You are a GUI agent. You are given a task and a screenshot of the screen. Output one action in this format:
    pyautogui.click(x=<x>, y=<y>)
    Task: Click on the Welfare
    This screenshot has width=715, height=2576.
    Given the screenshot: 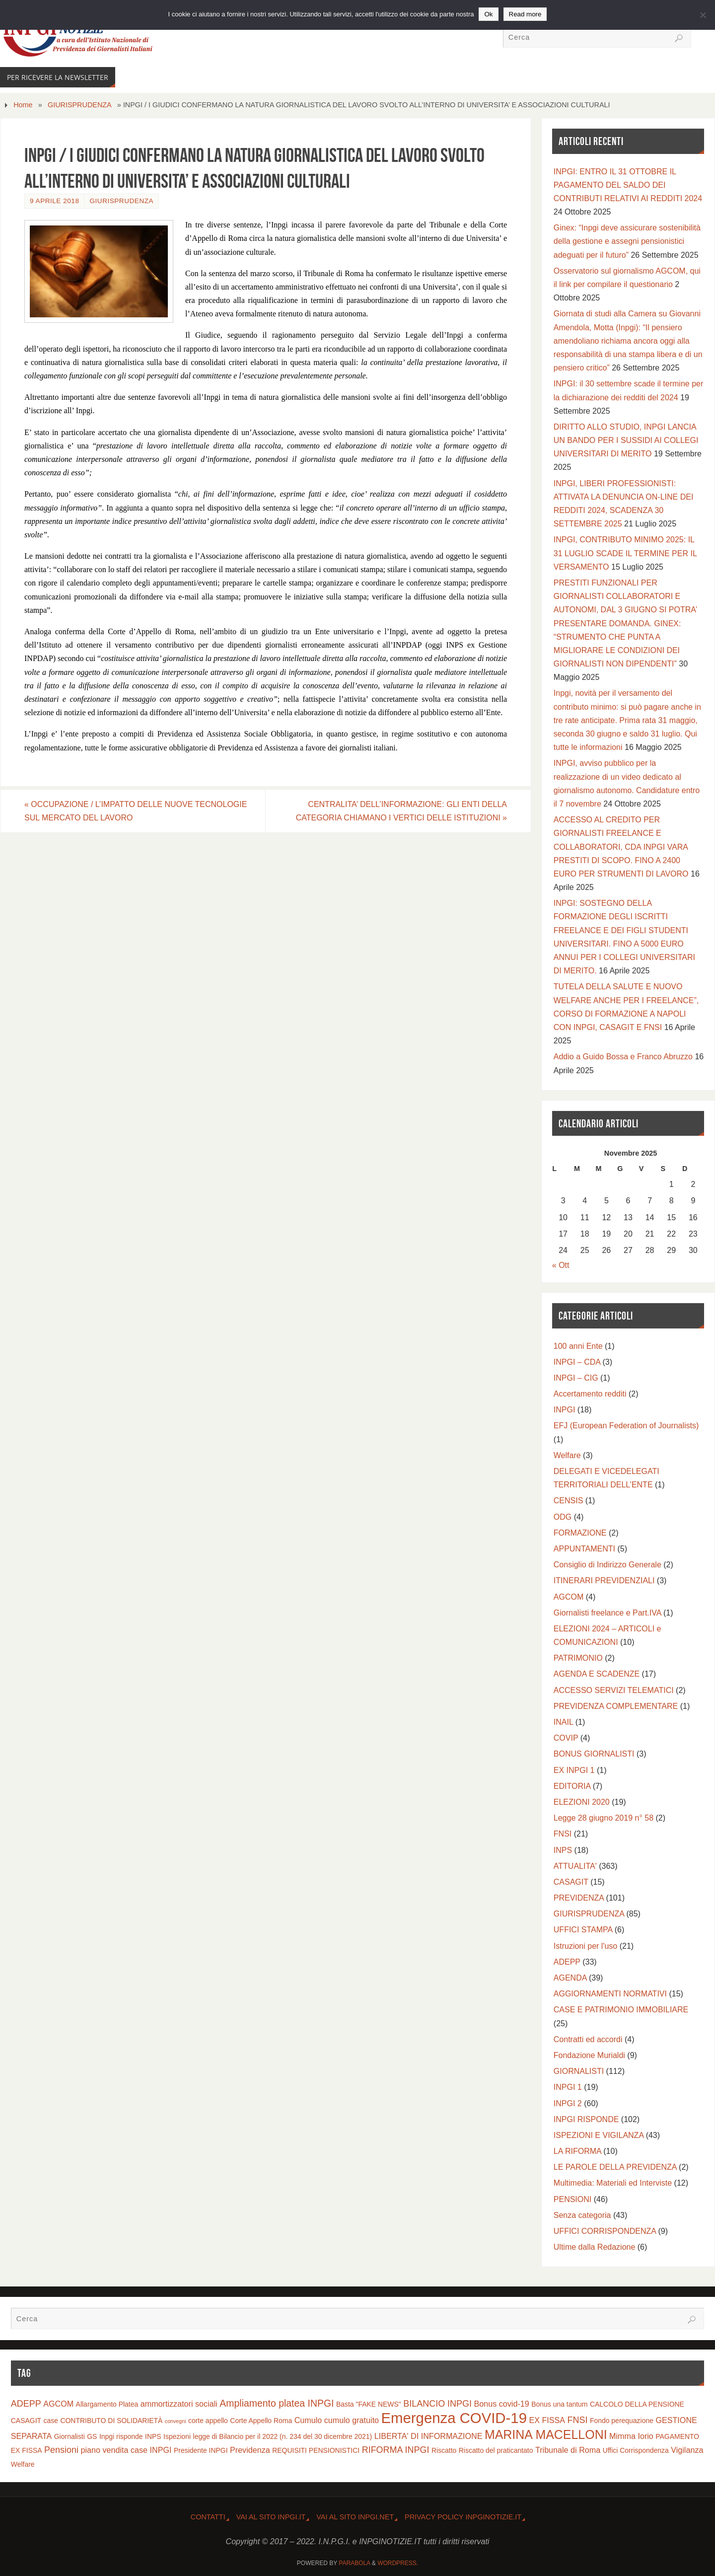 What is the action you would take?
    pyautogui.click(x=567, y=1455)
    